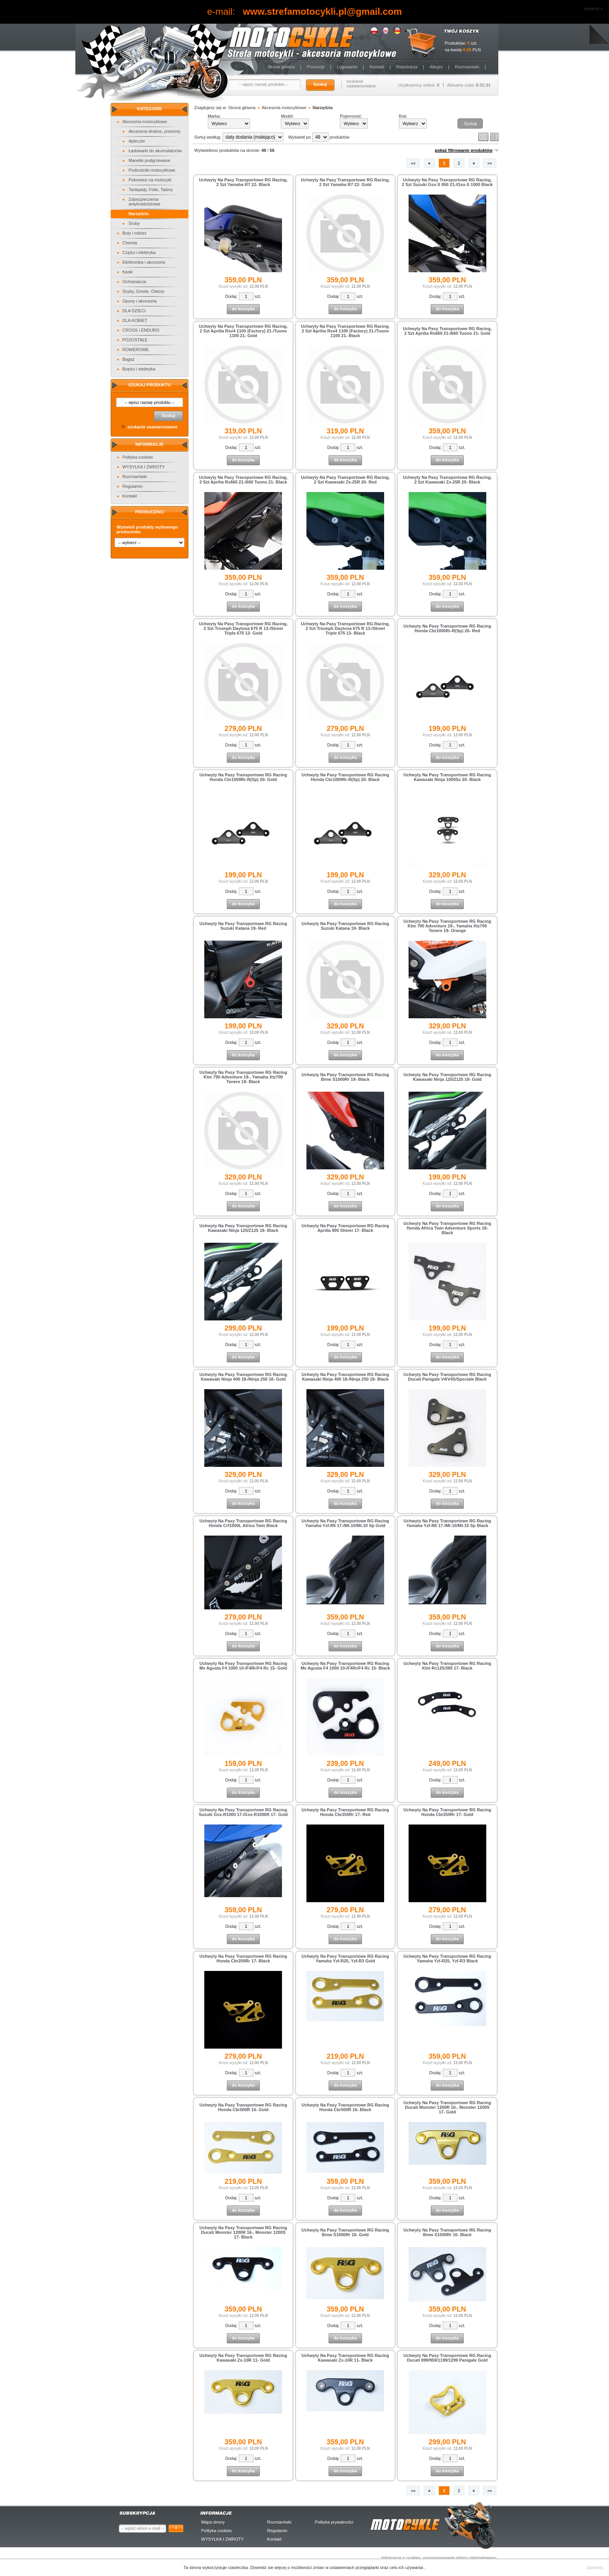  Describe the element at coordinates (134, 233) in the screenshot. I see `Buty i odzież` at that location.